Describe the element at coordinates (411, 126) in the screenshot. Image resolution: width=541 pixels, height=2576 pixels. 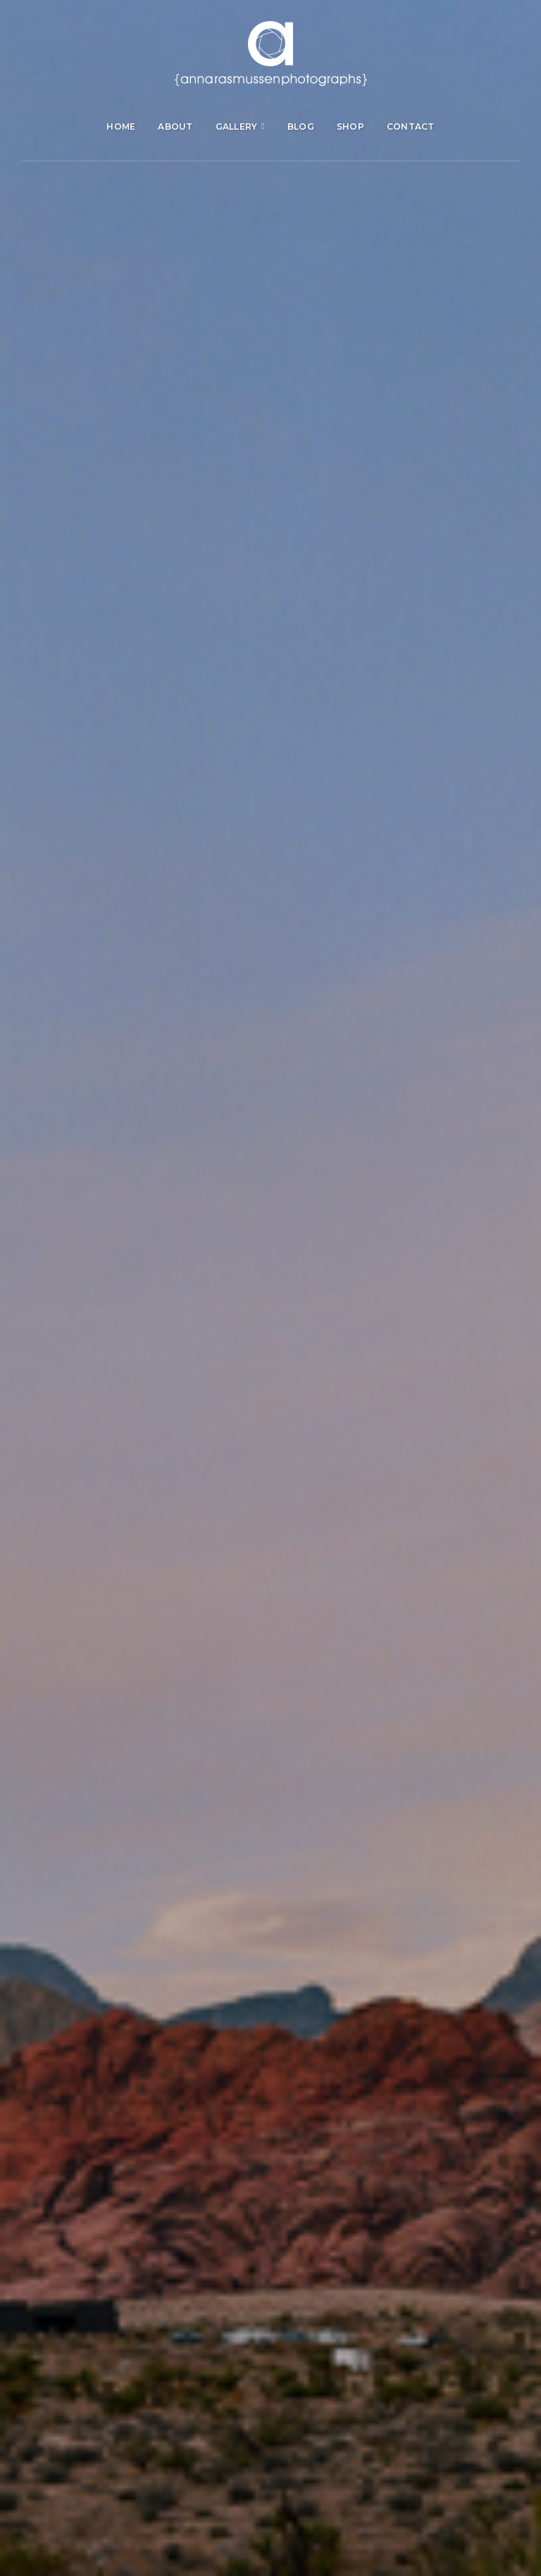
I see `Contact` at that location.